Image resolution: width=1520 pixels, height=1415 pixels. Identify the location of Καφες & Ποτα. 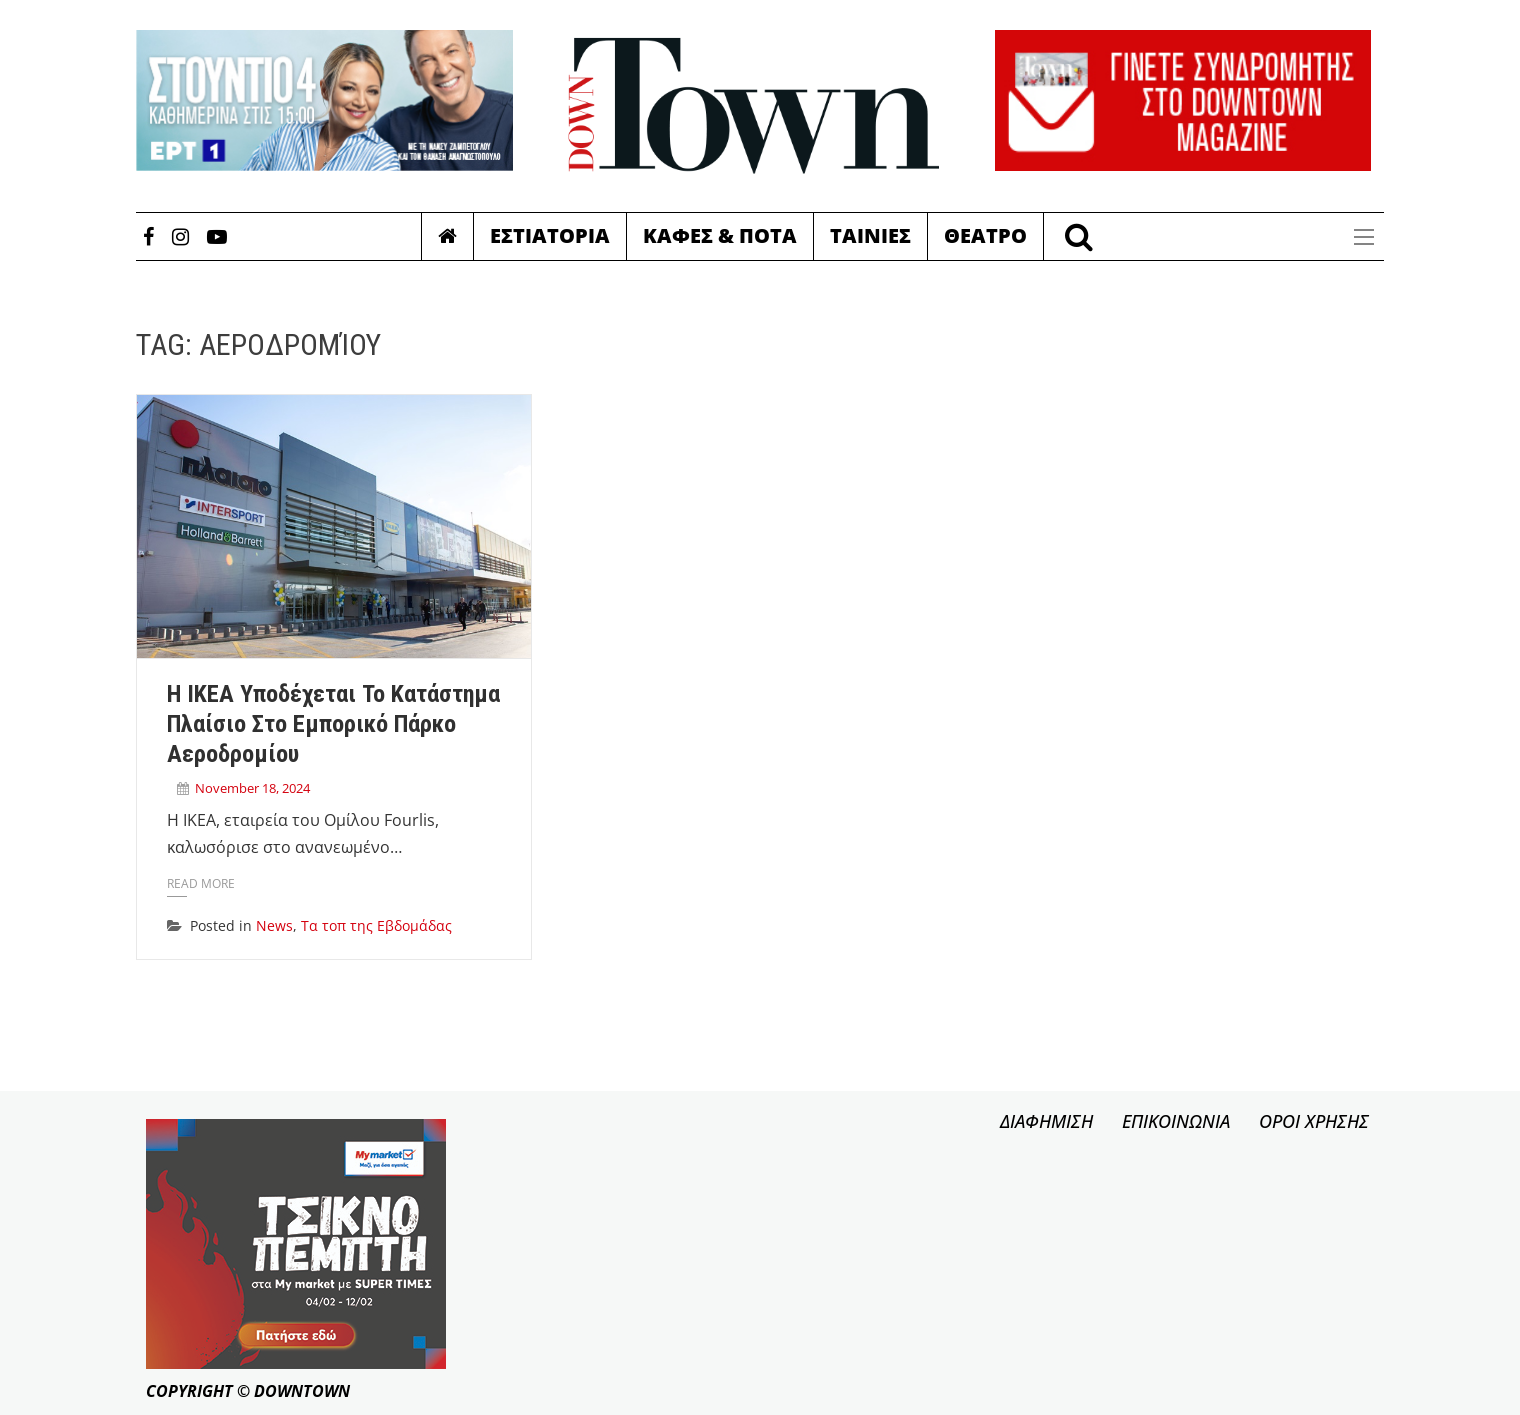
(720, 235).